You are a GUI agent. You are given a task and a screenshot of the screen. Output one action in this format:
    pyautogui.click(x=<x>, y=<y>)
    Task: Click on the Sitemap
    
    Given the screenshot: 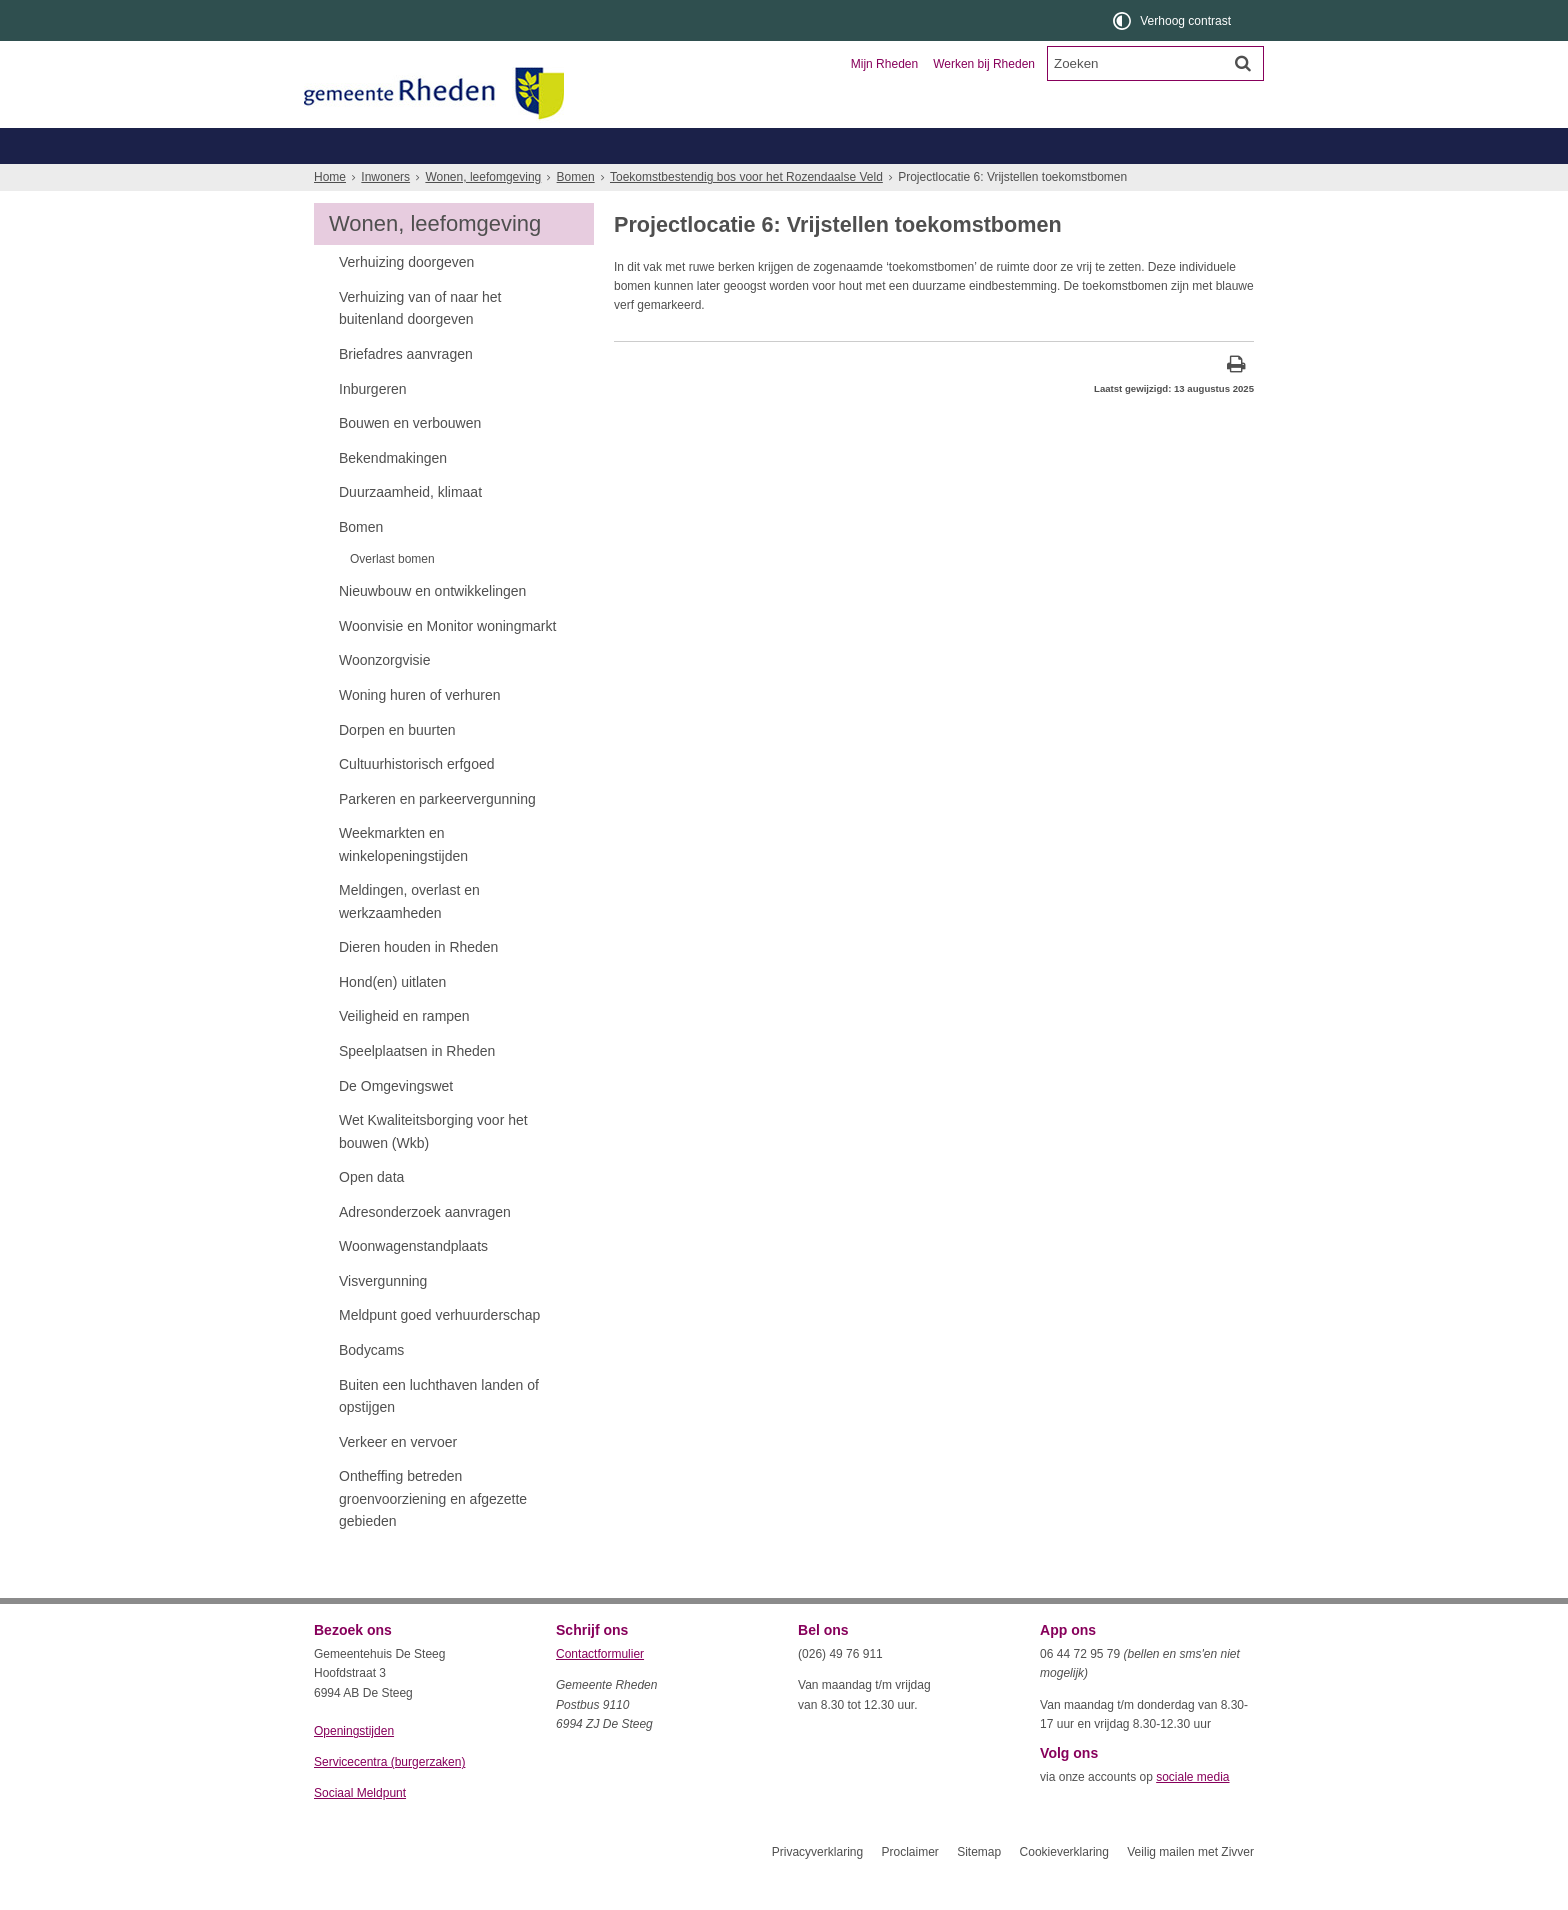 What is the action you would take?
    pyautogui.click(x=979, y=1888)
    